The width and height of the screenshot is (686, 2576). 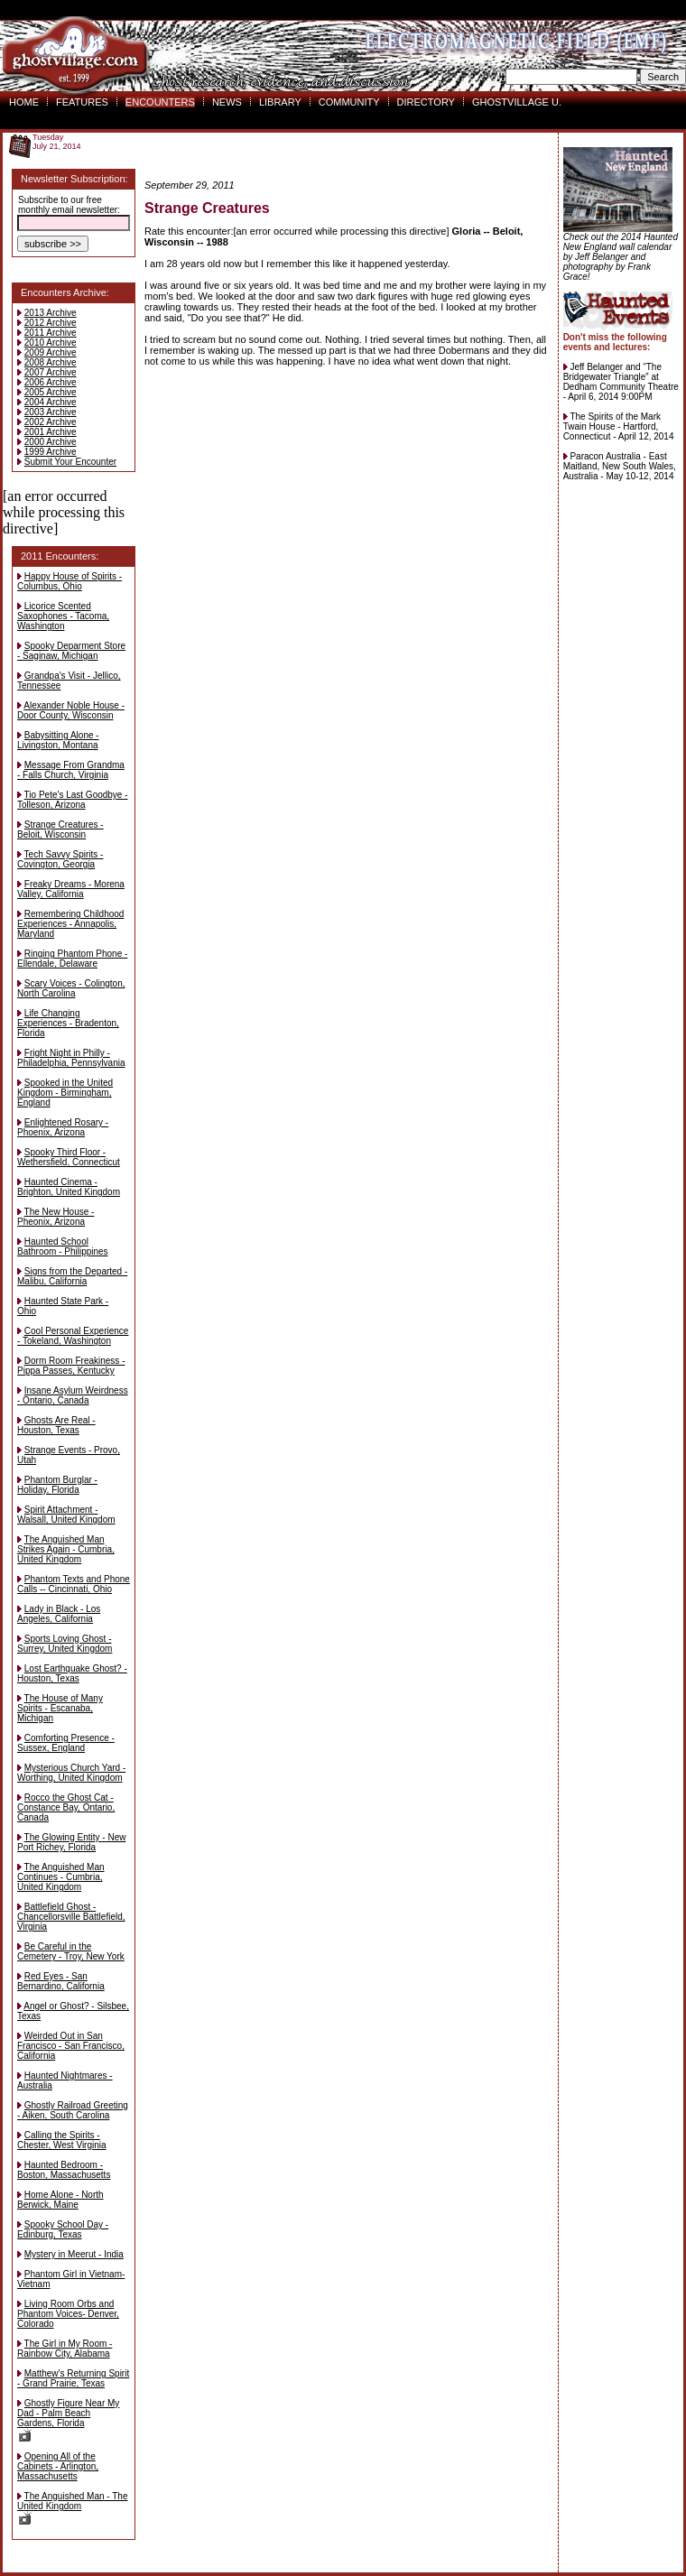 I want to click on Spooky Third Floor - Wethersfield, Connecticut, so click(x=68, y=1157).